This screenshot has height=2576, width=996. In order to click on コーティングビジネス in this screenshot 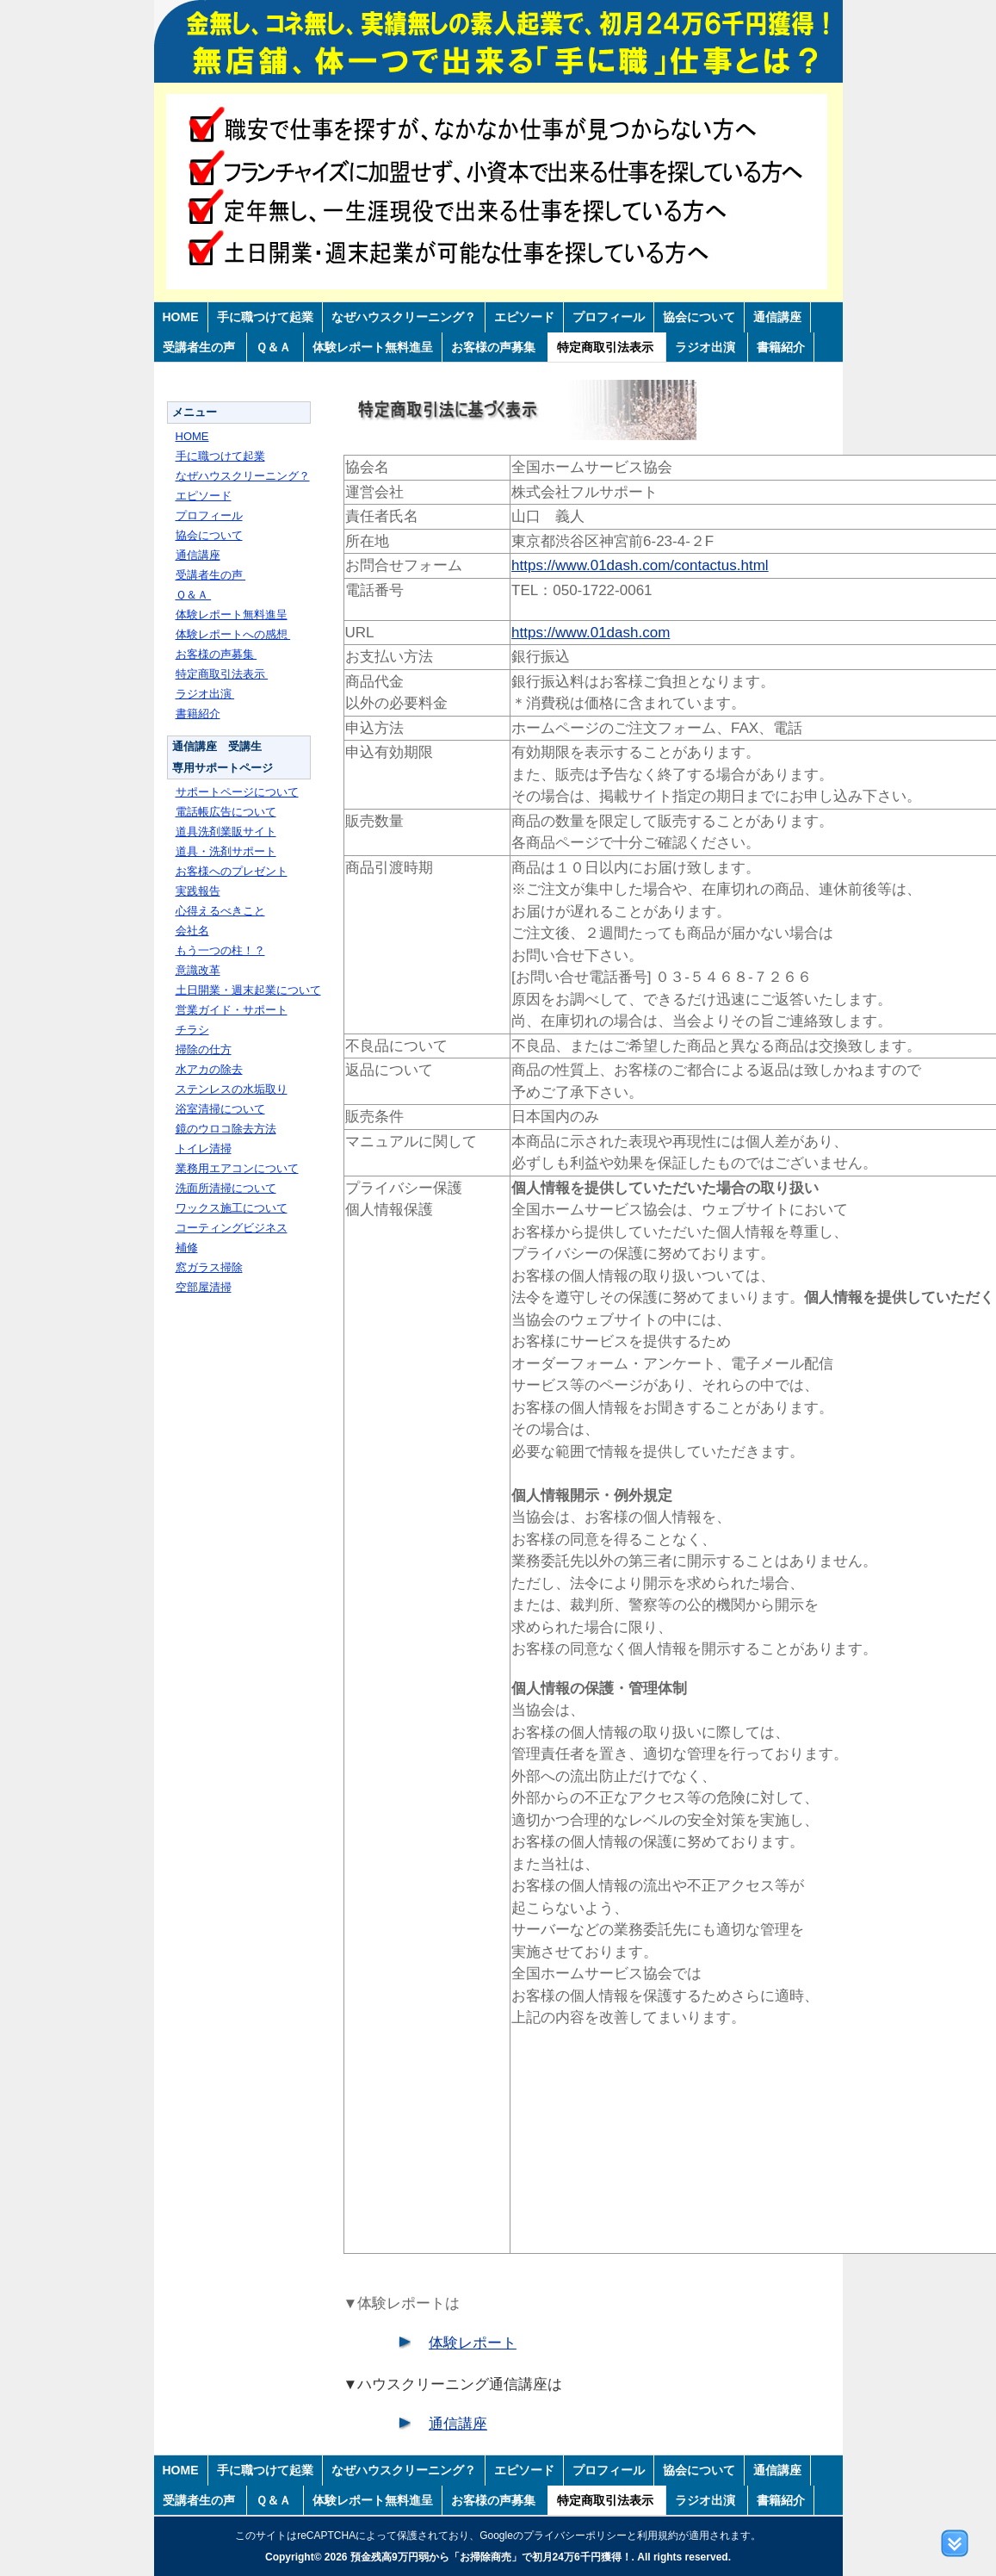, I will do `click(232, 1227)`.